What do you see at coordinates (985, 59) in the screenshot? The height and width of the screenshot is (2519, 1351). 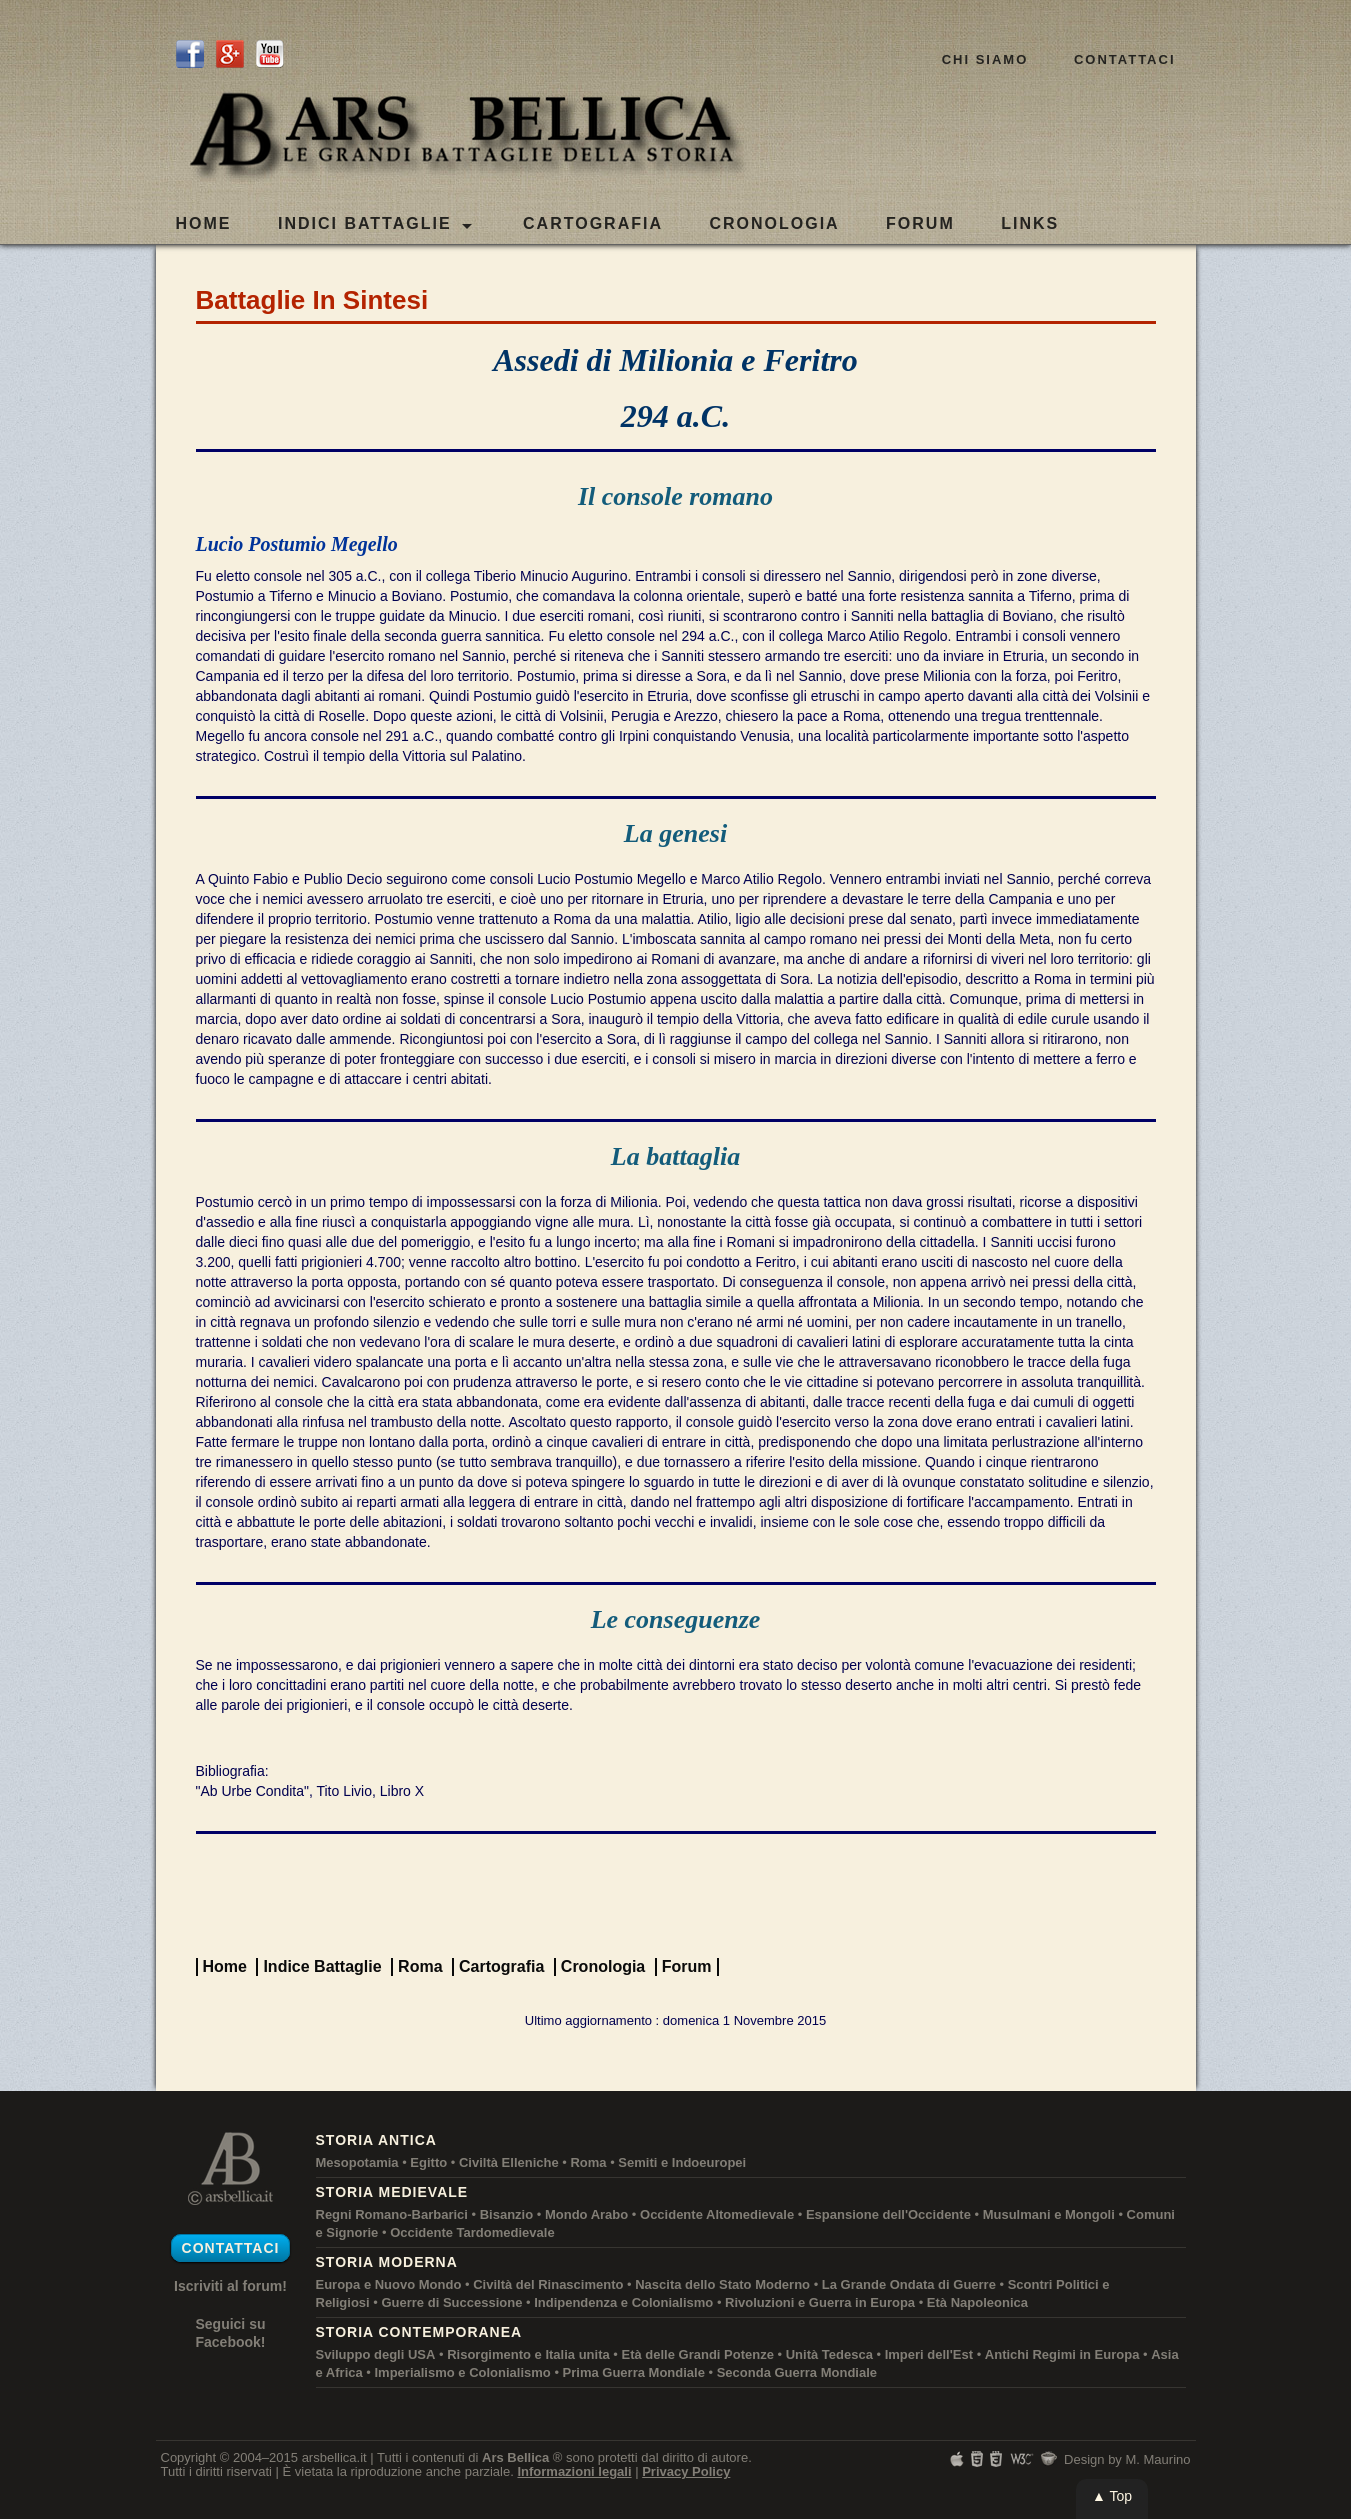 I see `Chi siamo` at bounding box center [985, 59].